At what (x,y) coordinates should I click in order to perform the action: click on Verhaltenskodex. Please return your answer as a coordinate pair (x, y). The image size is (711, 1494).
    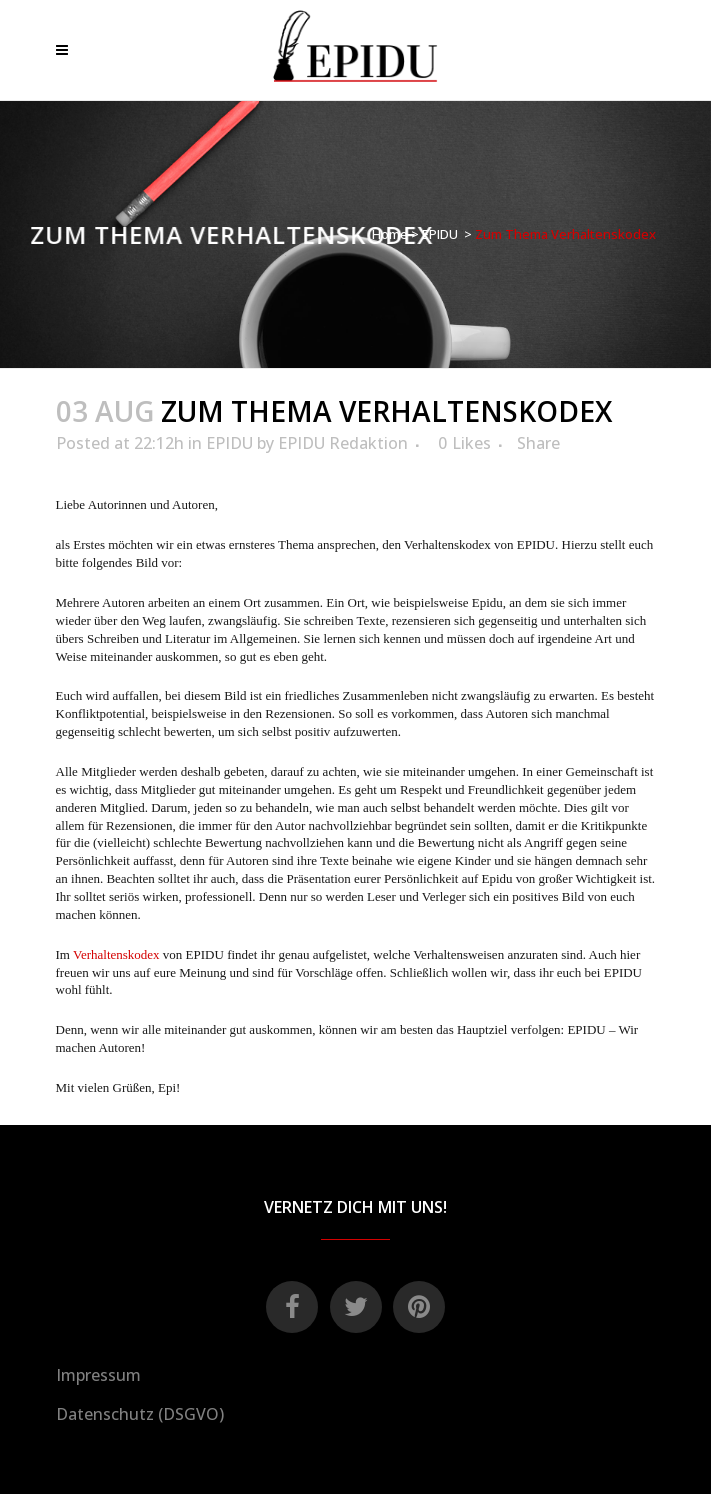
    Looking at the image, I should click on (116, 954).